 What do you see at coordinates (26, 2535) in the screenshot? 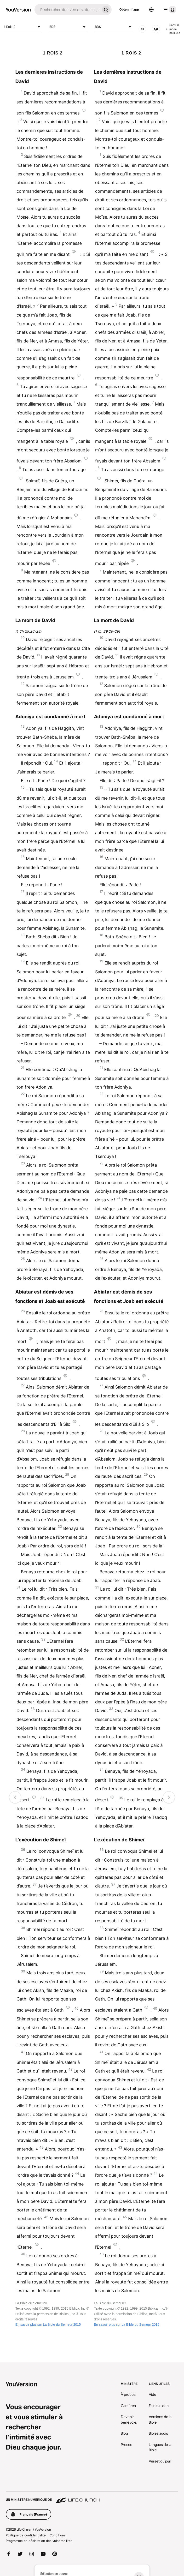
I see `Politique de confidentialité` at bounding box center [26, 2535].